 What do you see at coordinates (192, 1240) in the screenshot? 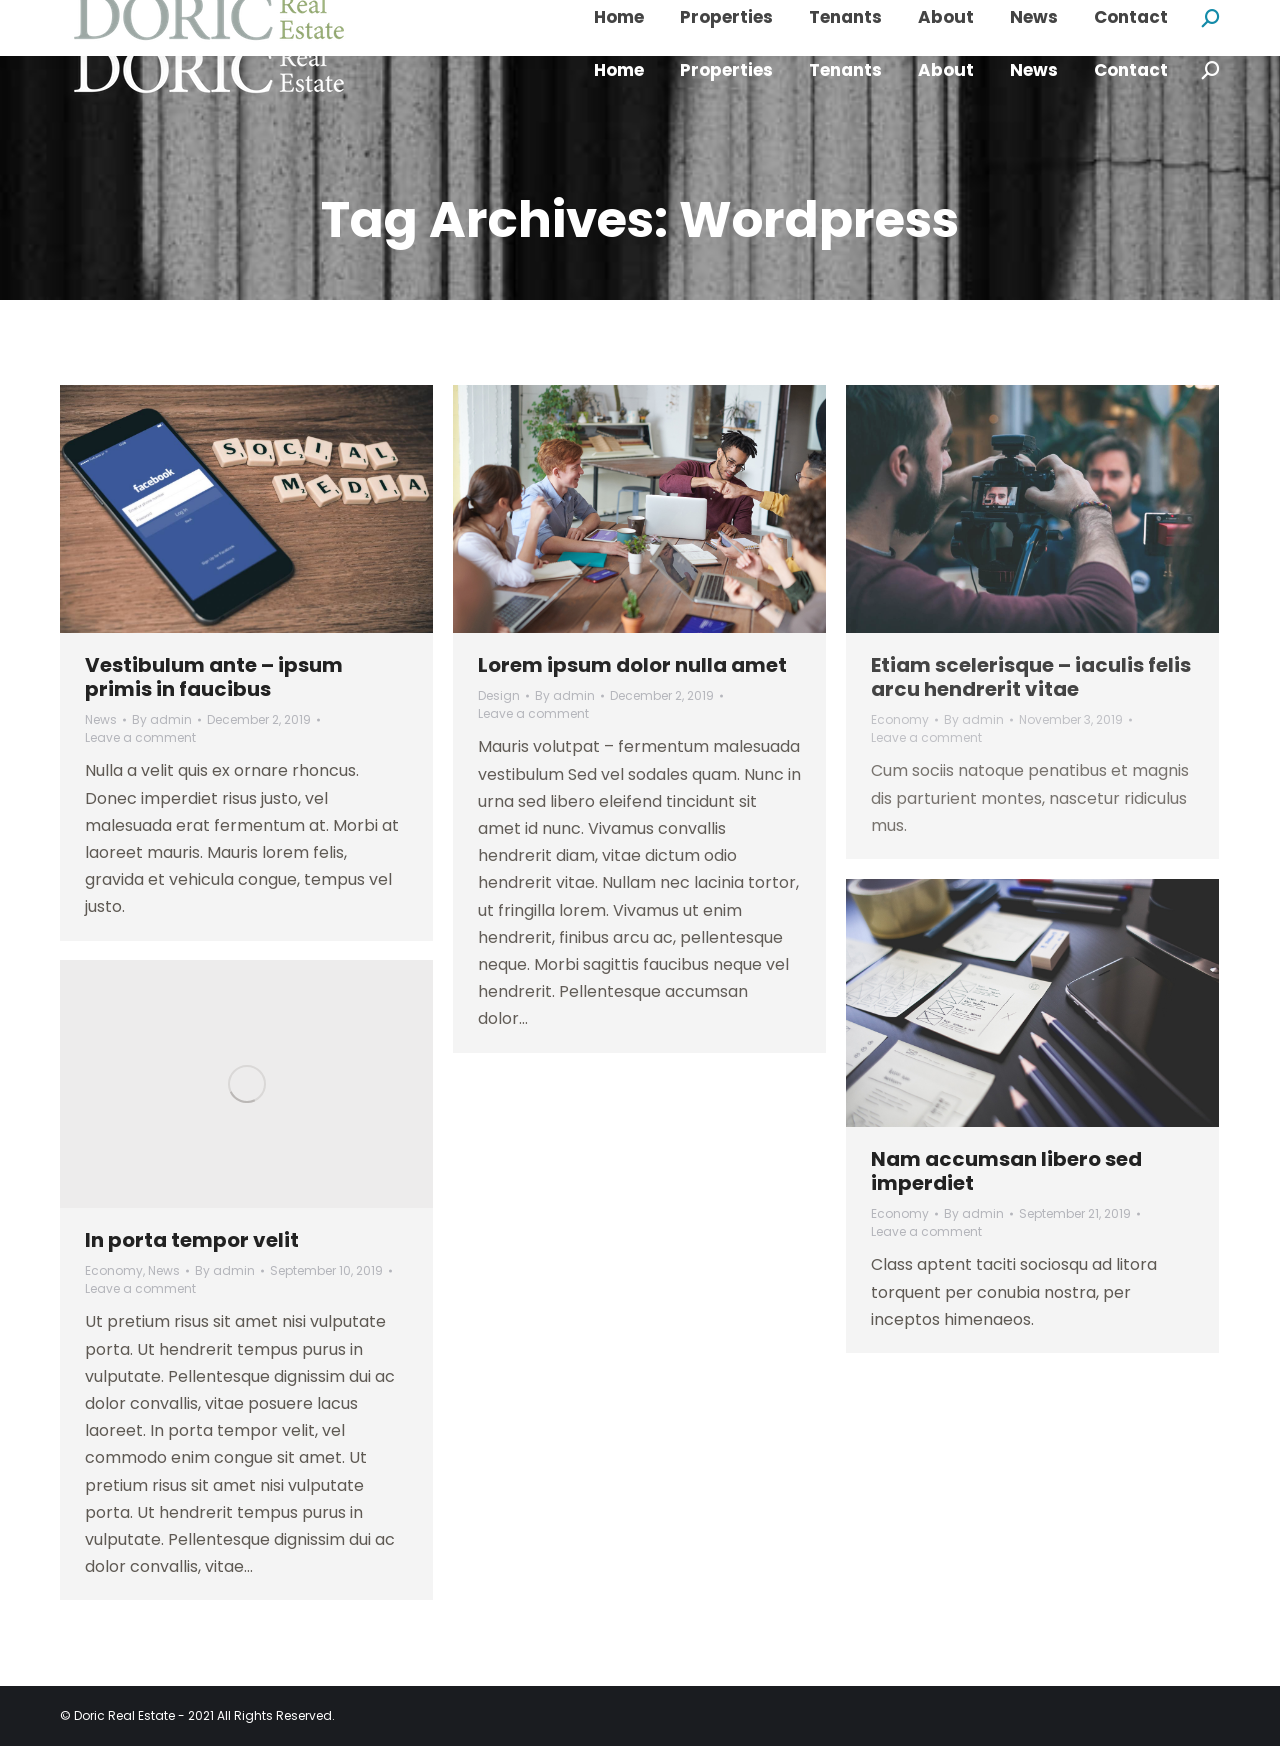
I see `In porta tempor velit` at bounding box center [192, 1240].